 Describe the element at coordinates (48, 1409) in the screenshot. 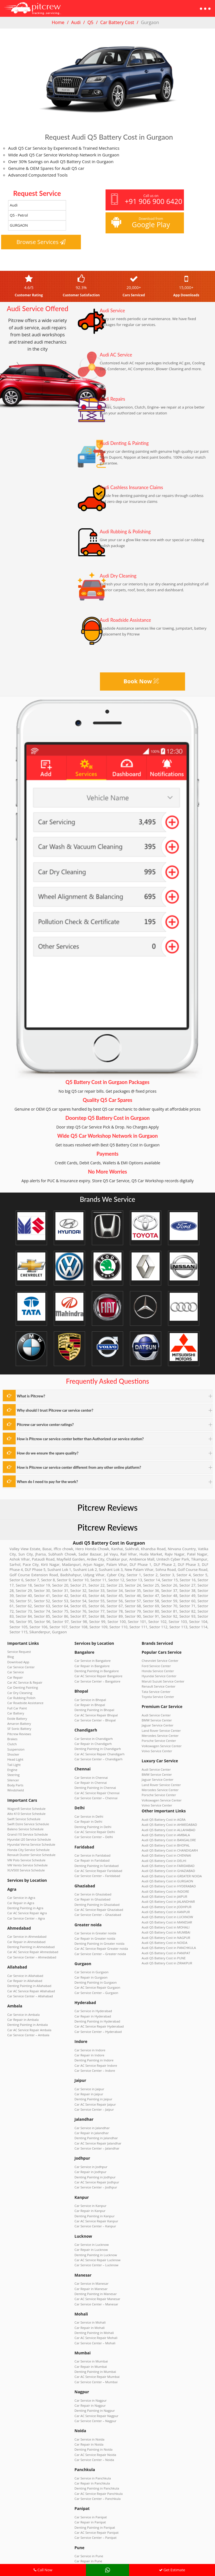

I see `Why should I trust Pitcrew car service center?` at that location.